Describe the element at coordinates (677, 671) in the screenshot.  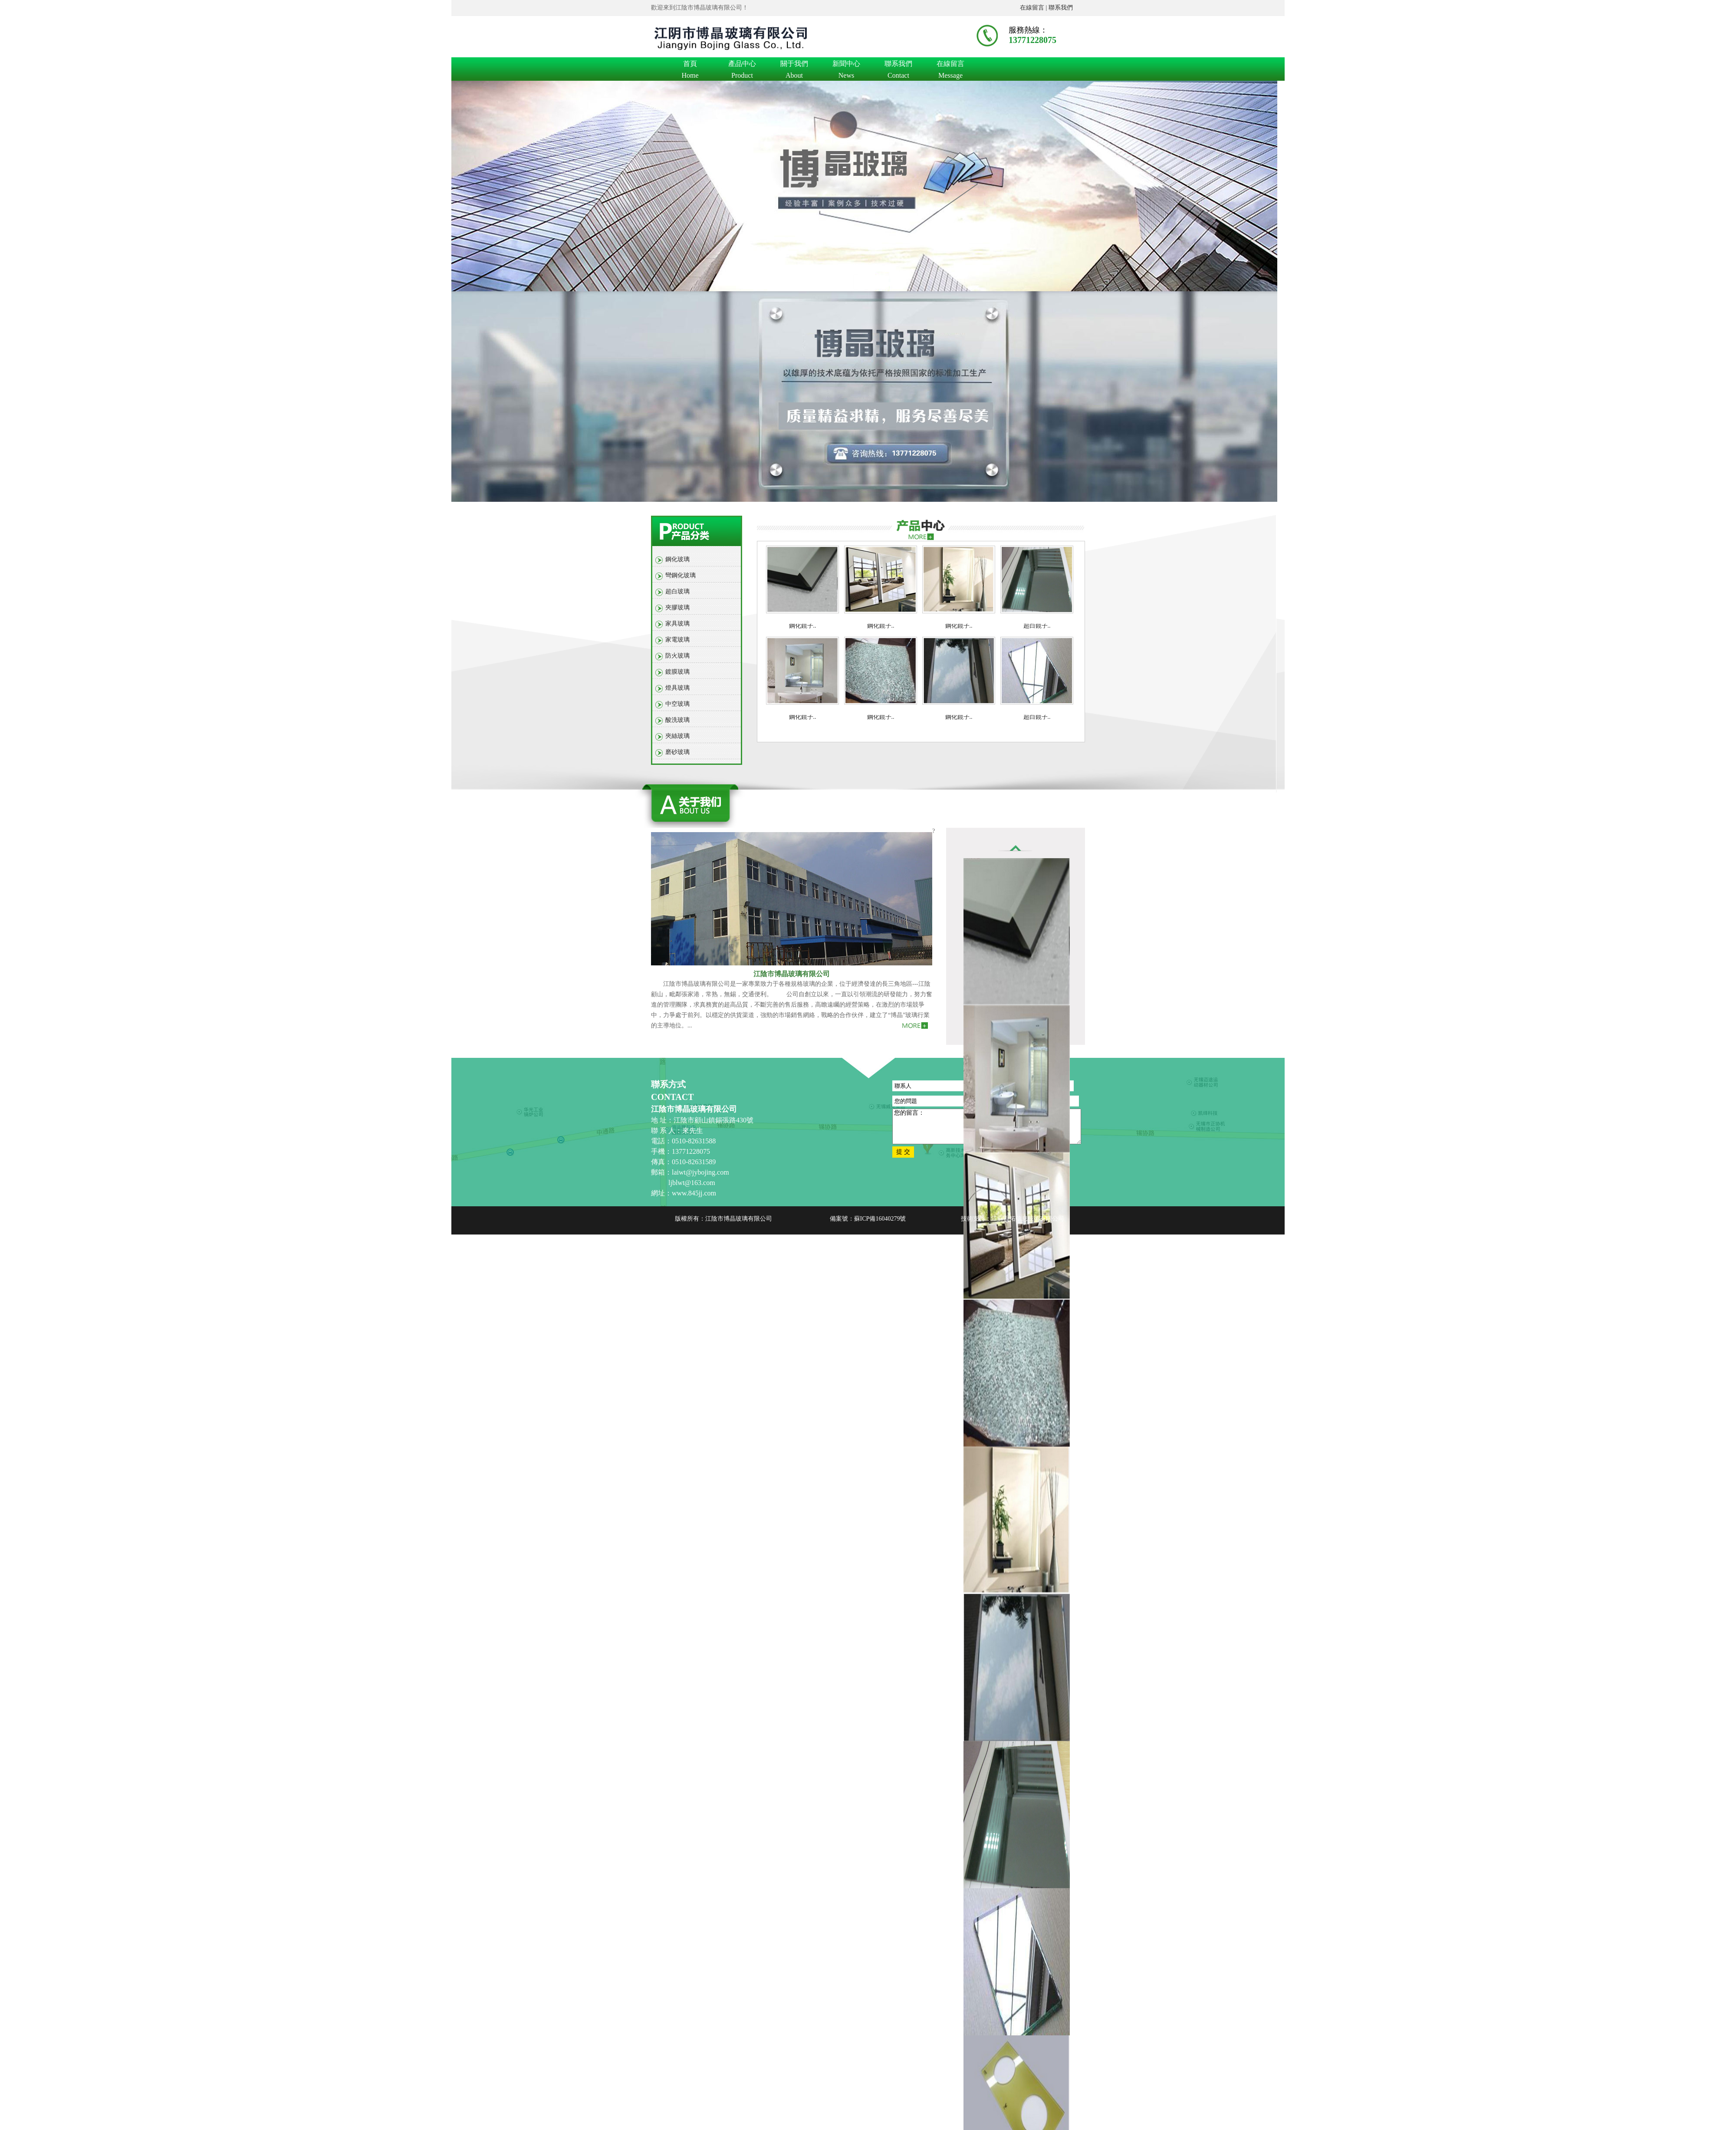
I see `鍍膜玻璃` at that location.